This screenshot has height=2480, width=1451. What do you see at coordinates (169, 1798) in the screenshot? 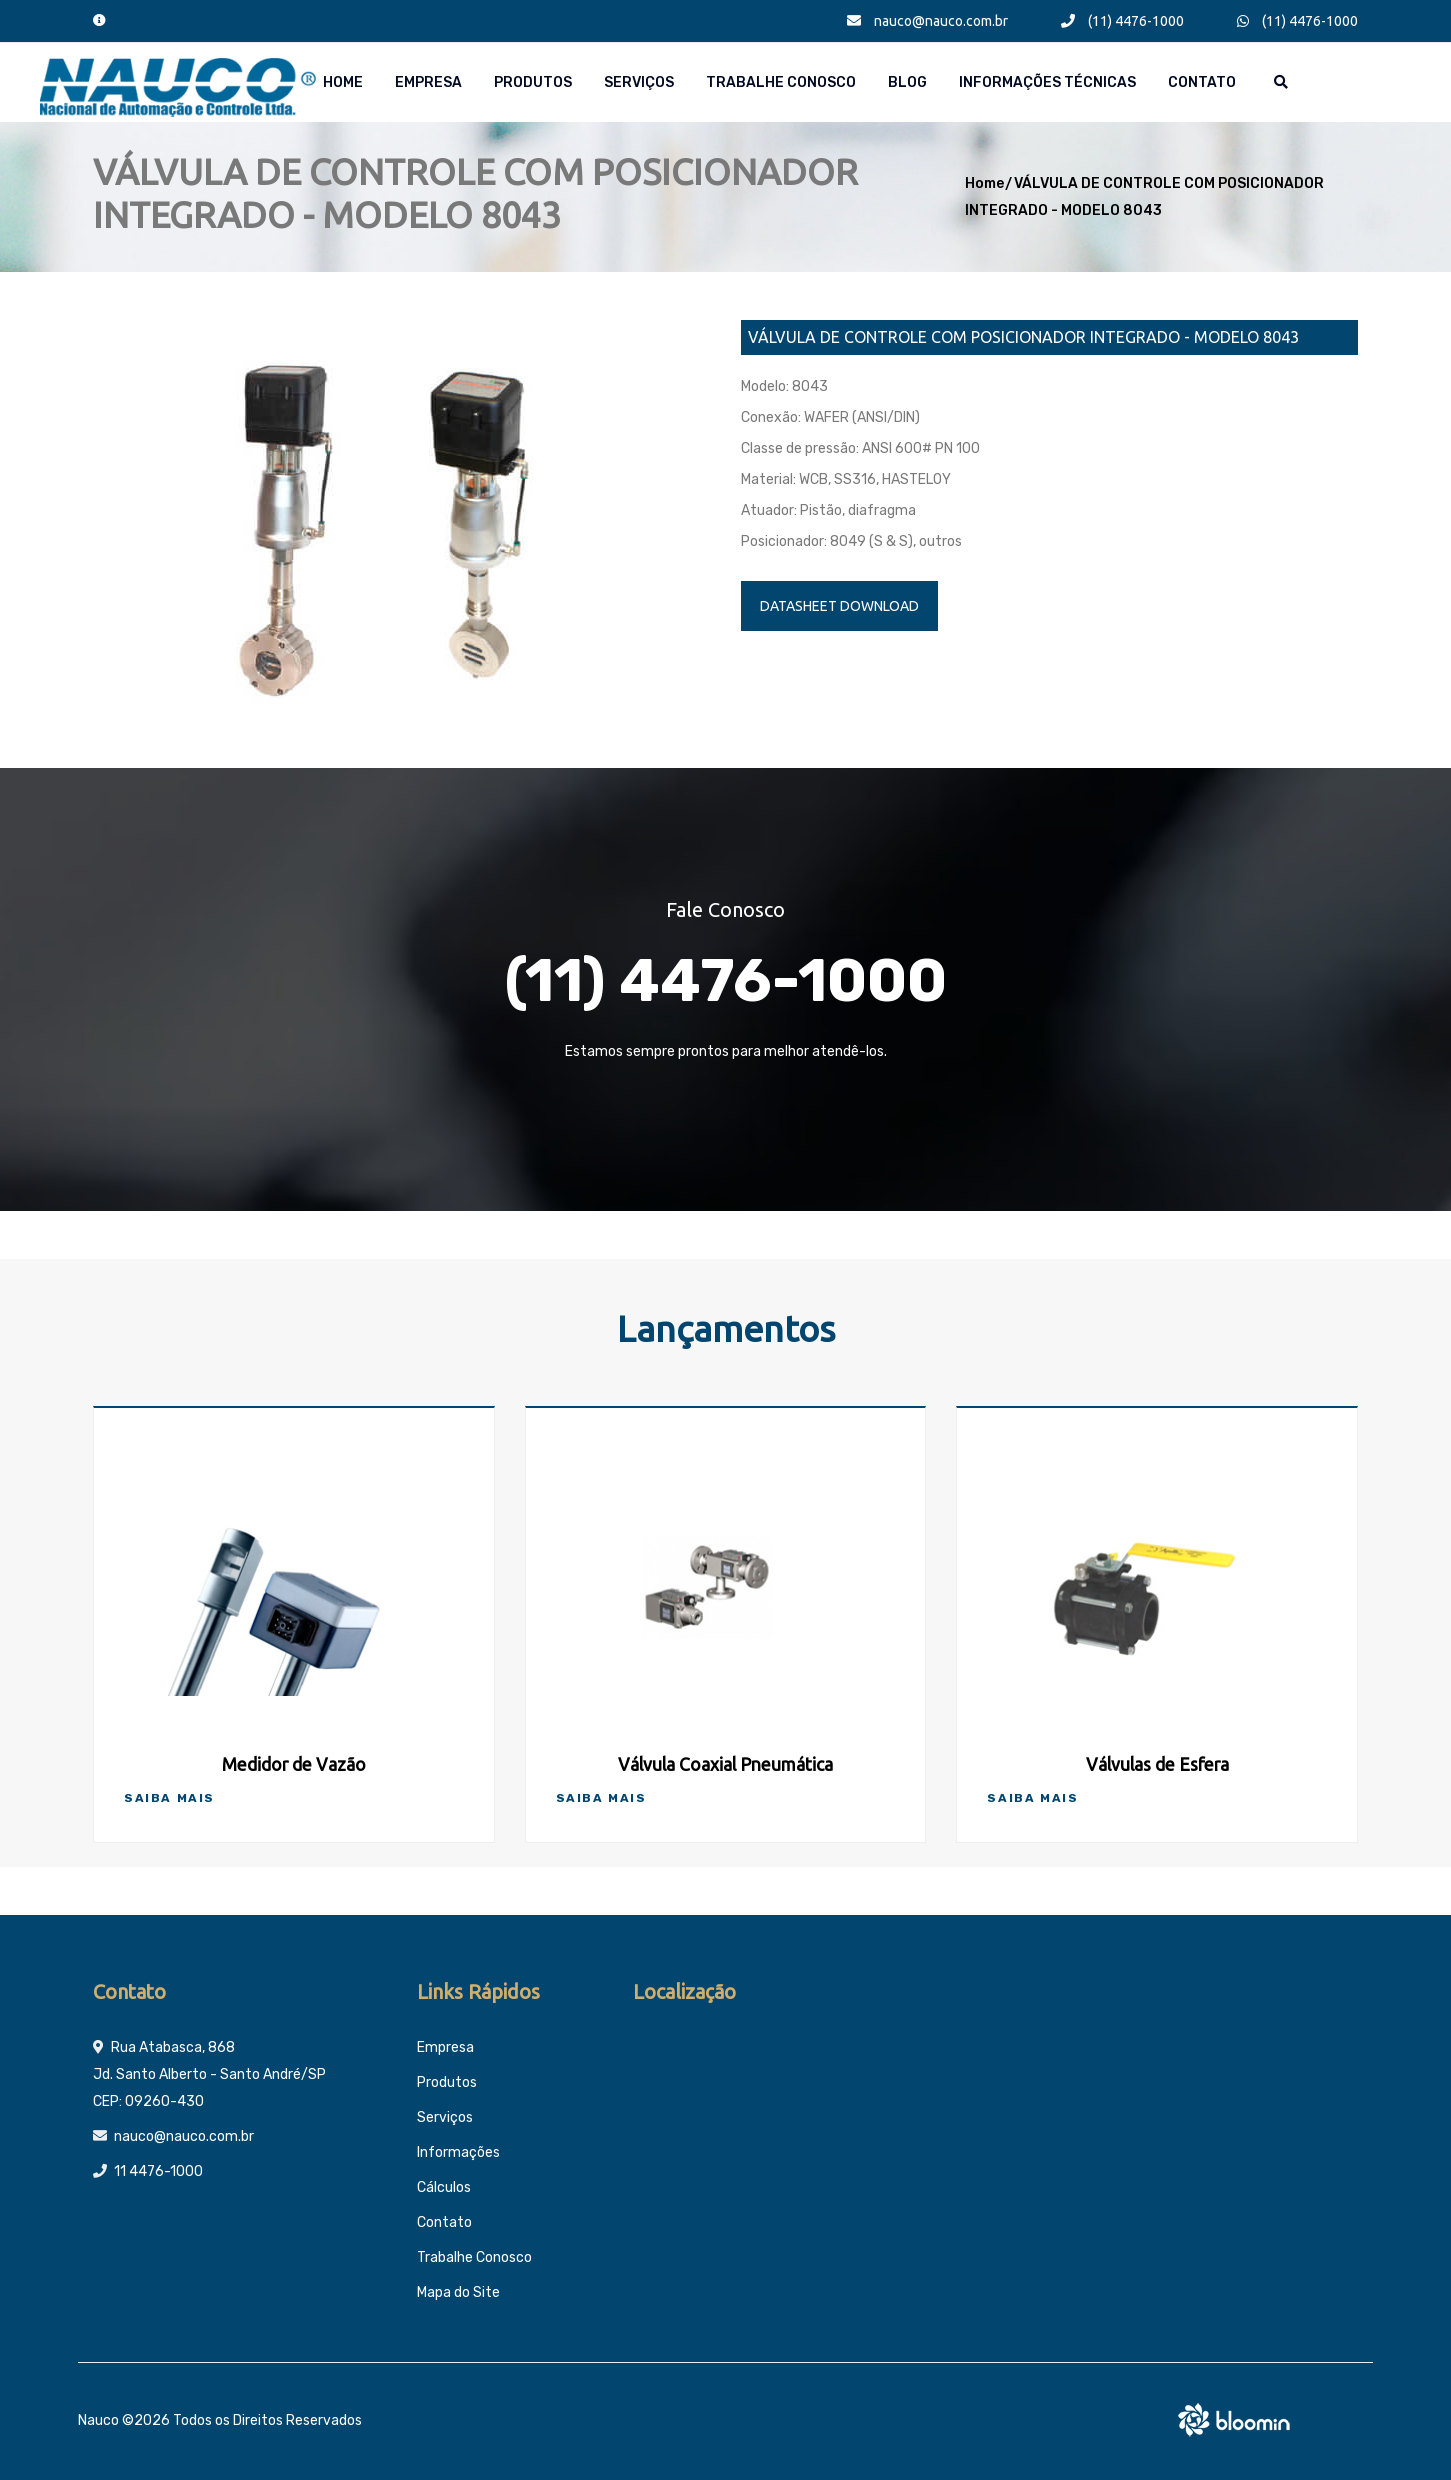
I see `Saiba Mais` at bounding box center [169, 1798].